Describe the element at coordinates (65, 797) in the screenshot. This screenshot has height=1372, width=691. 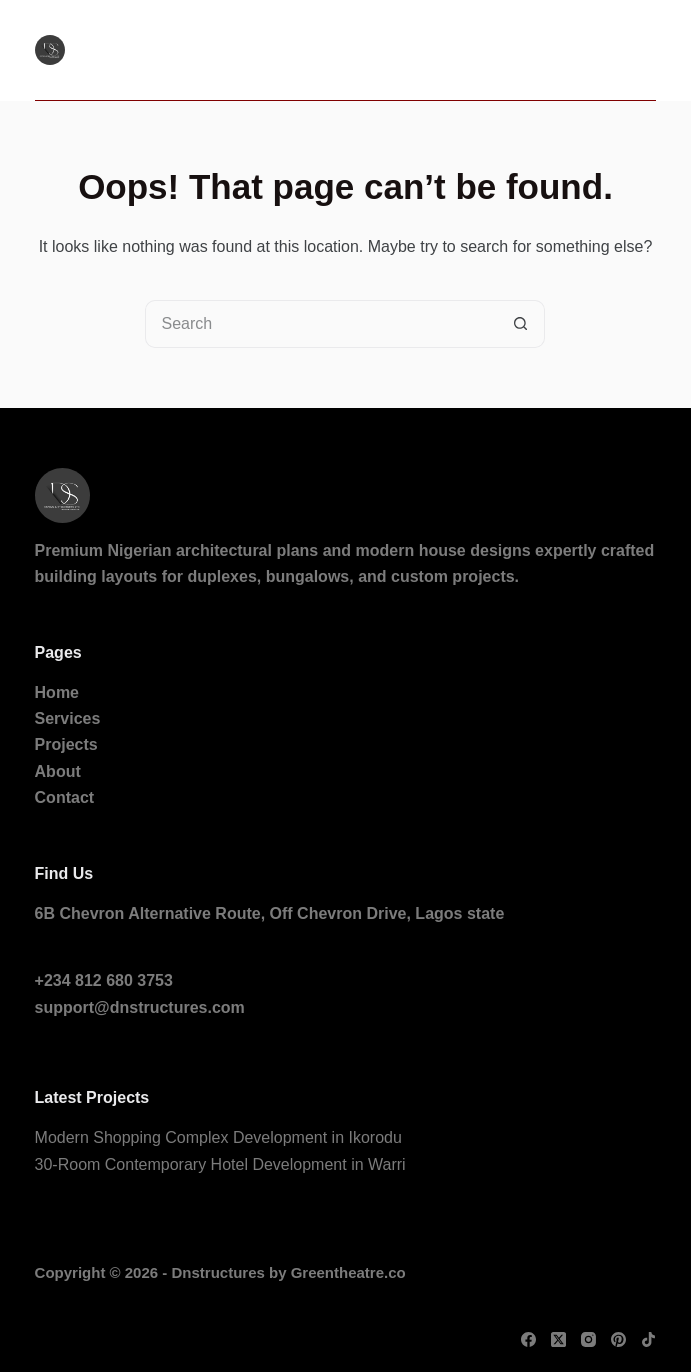
I see `Contact` at that location.